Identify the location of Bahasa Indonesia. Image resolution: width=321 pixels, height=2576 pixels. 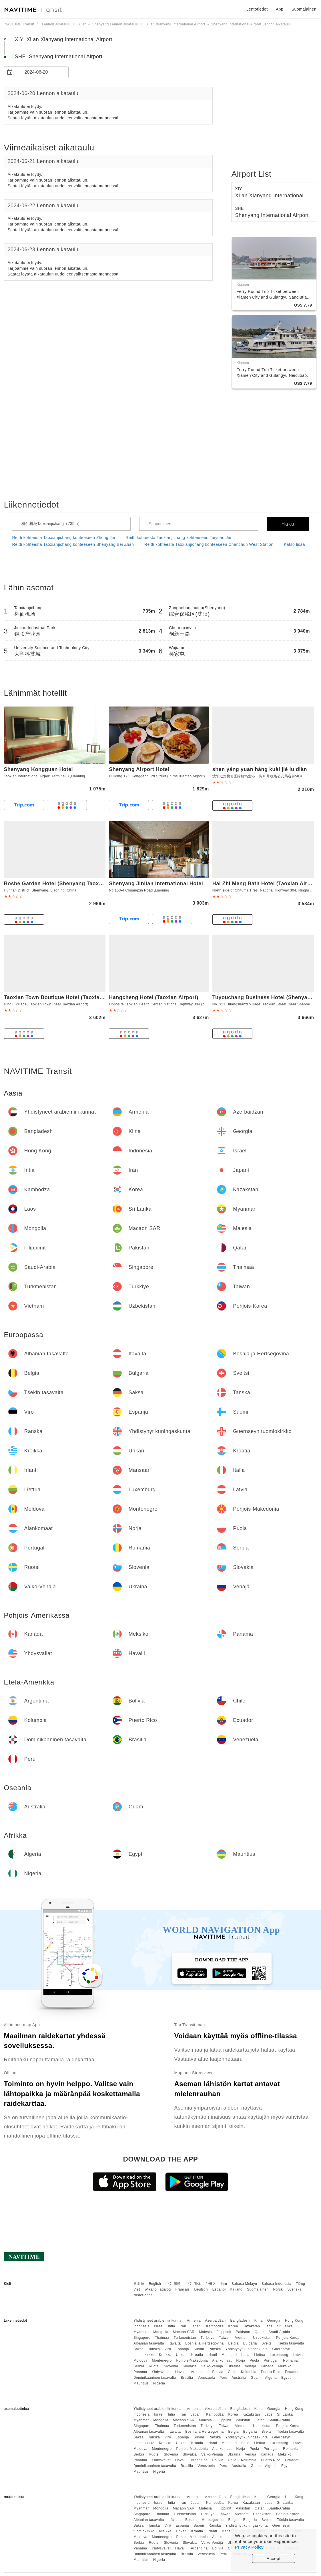
(276, 2284).